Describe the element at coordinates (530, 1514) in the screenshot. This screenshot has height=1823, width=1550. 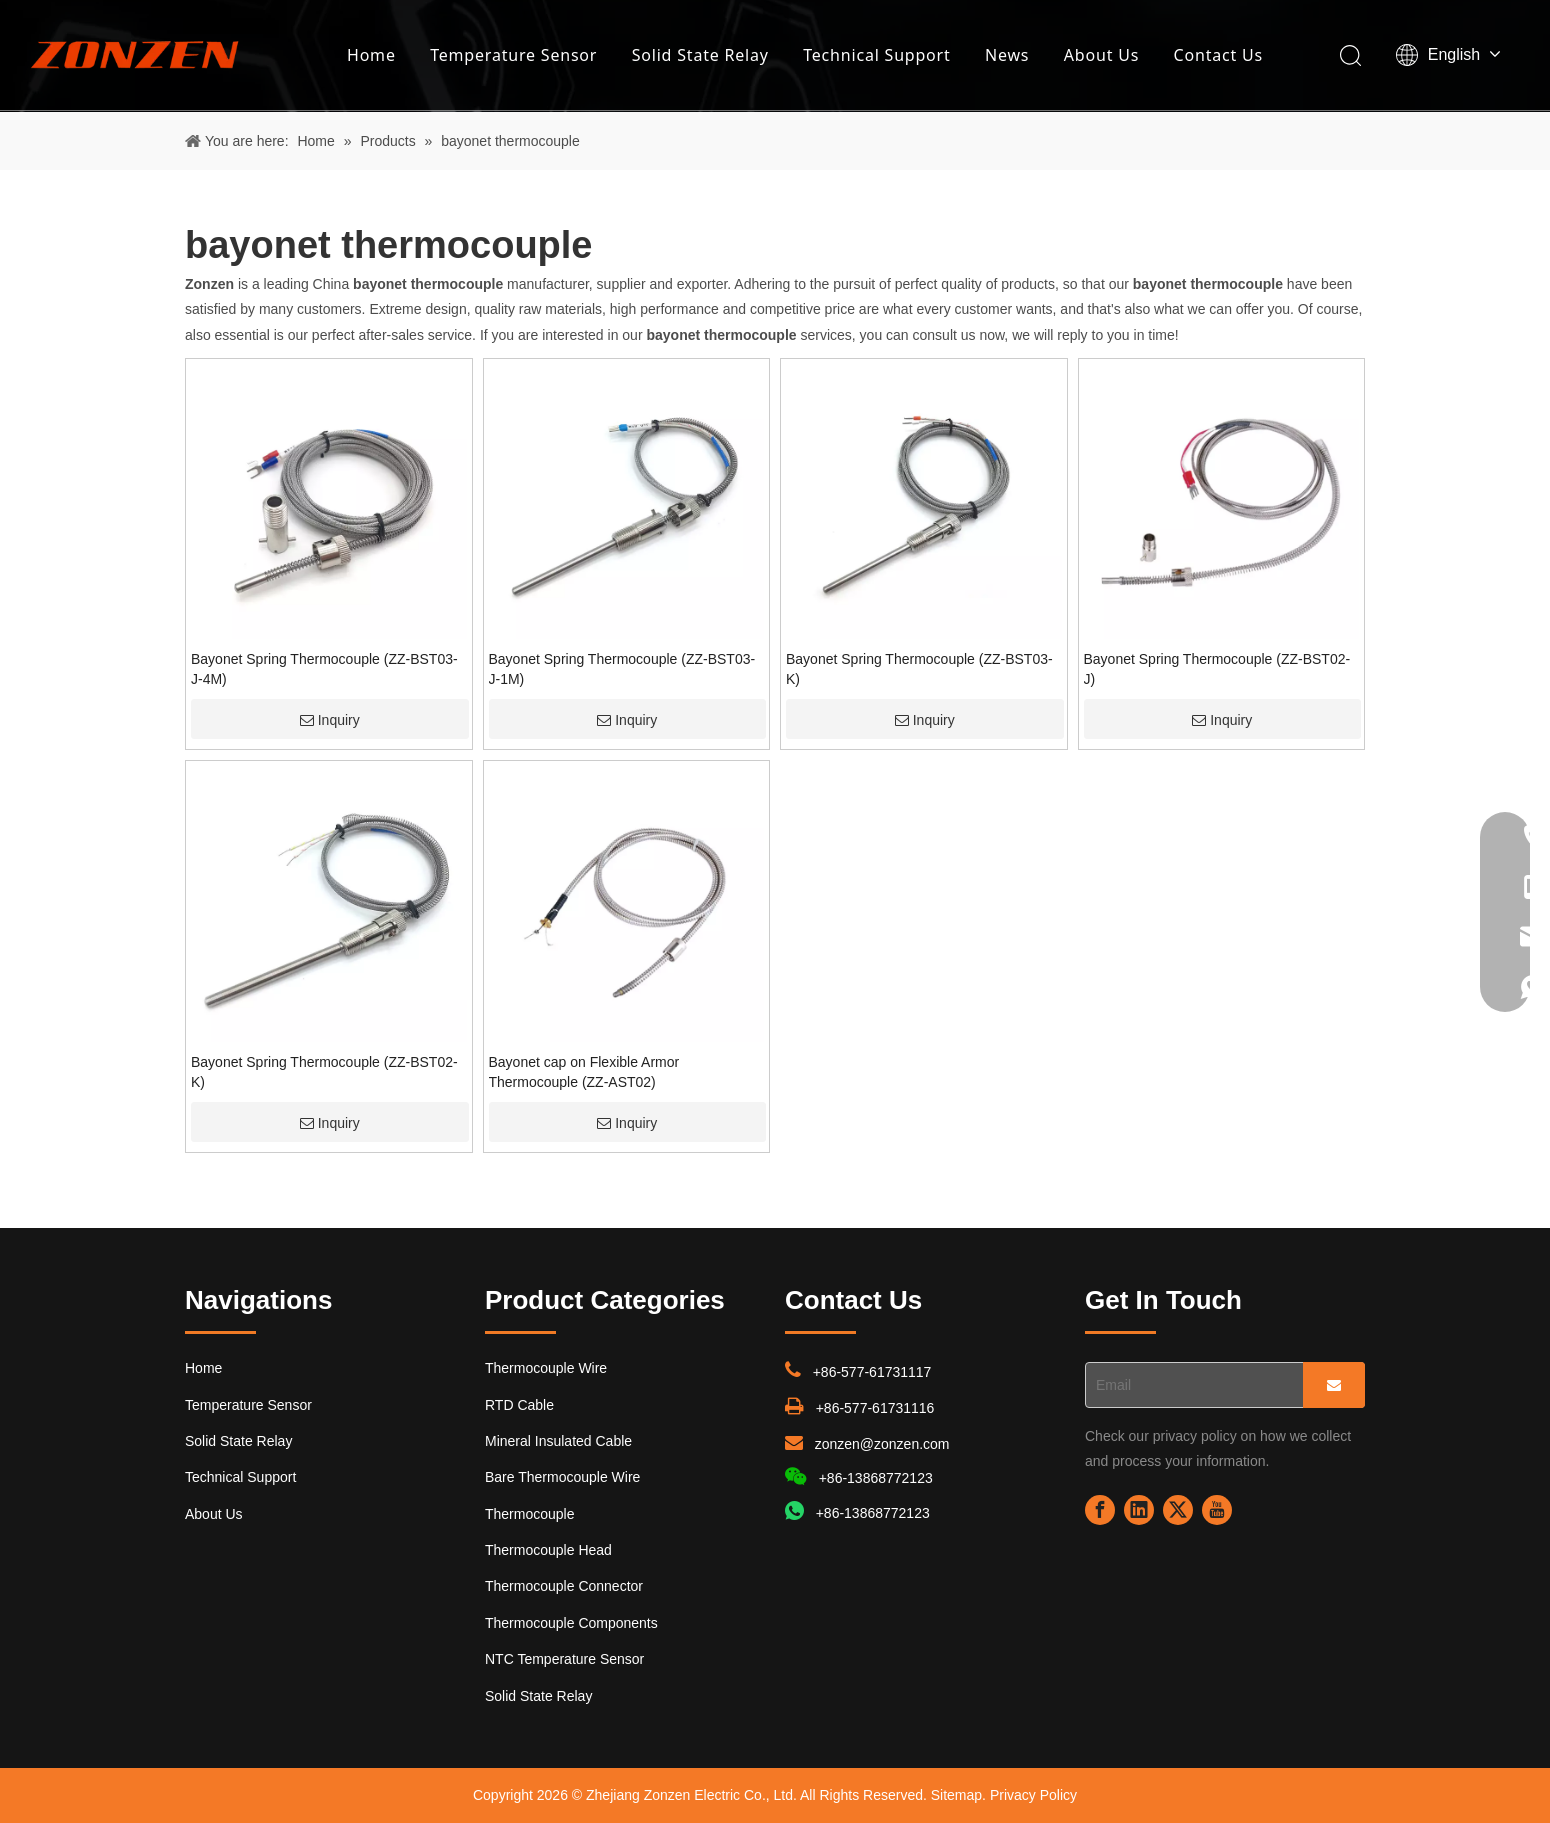
I see `Thermocouple` at that location.